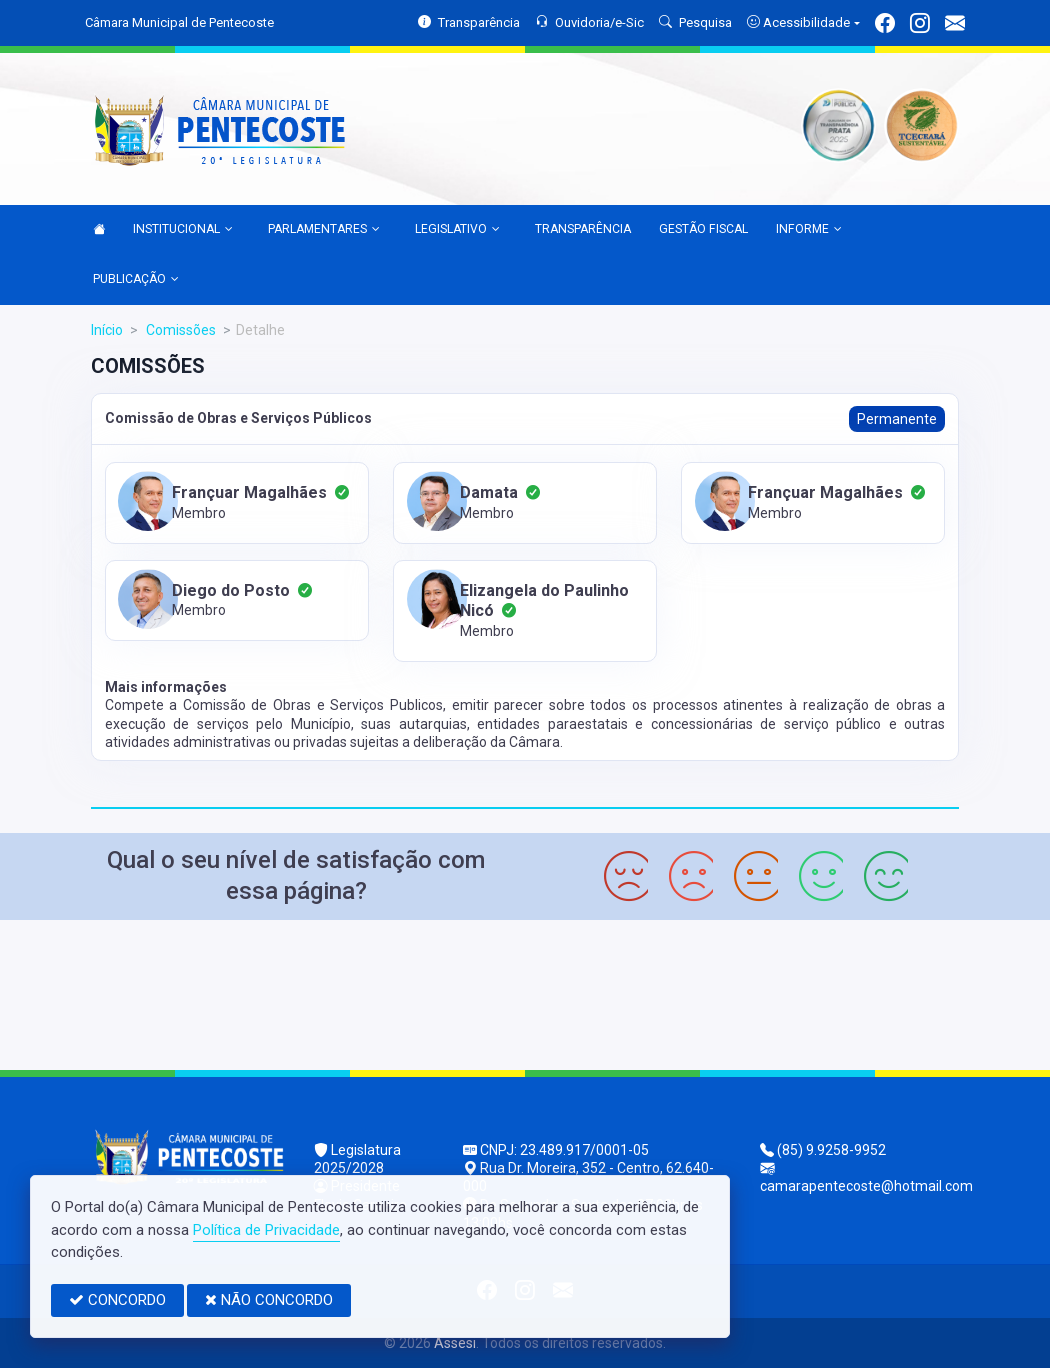 This screenshot has height=1368, width=1050. What do you see at coordinates (455, 1343) in the screenshot?
I see `Assesi` at bounding box center [455, 1343].